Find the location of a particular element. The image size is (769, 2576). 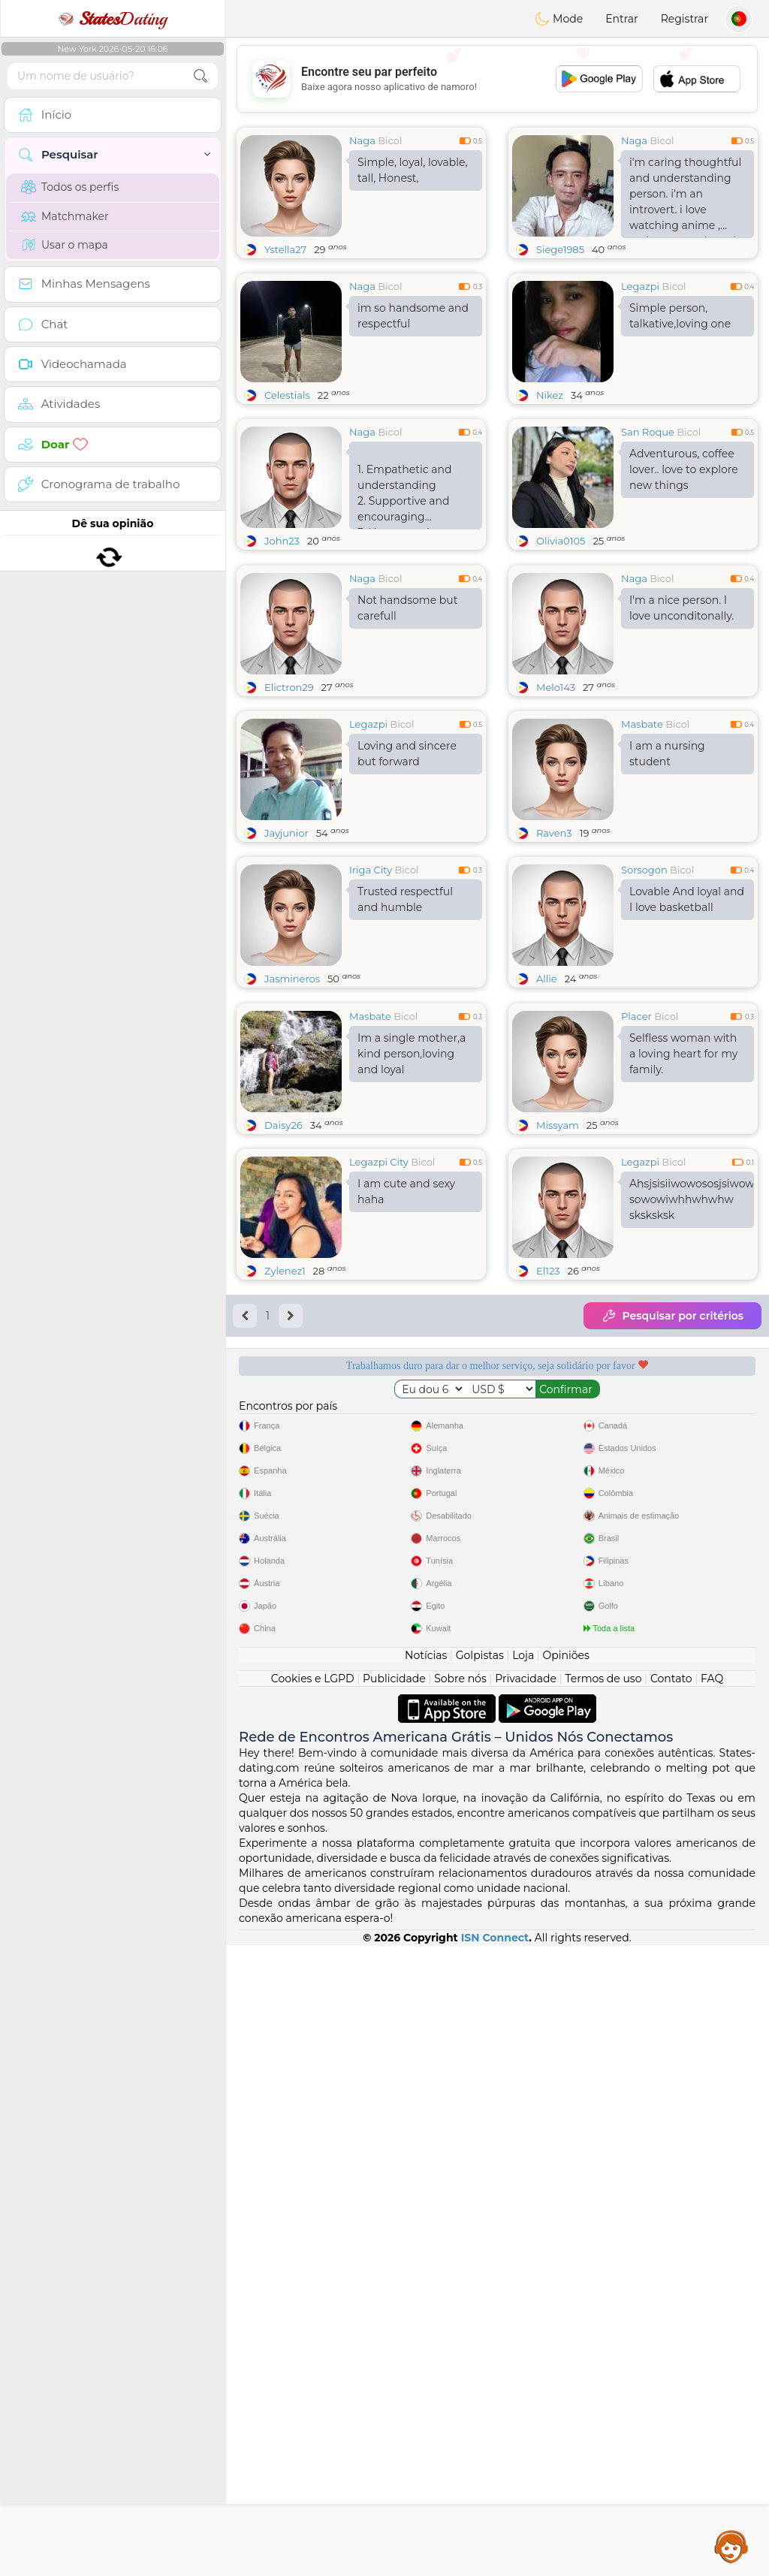

FAQ is located at coordinates (712, 2309).